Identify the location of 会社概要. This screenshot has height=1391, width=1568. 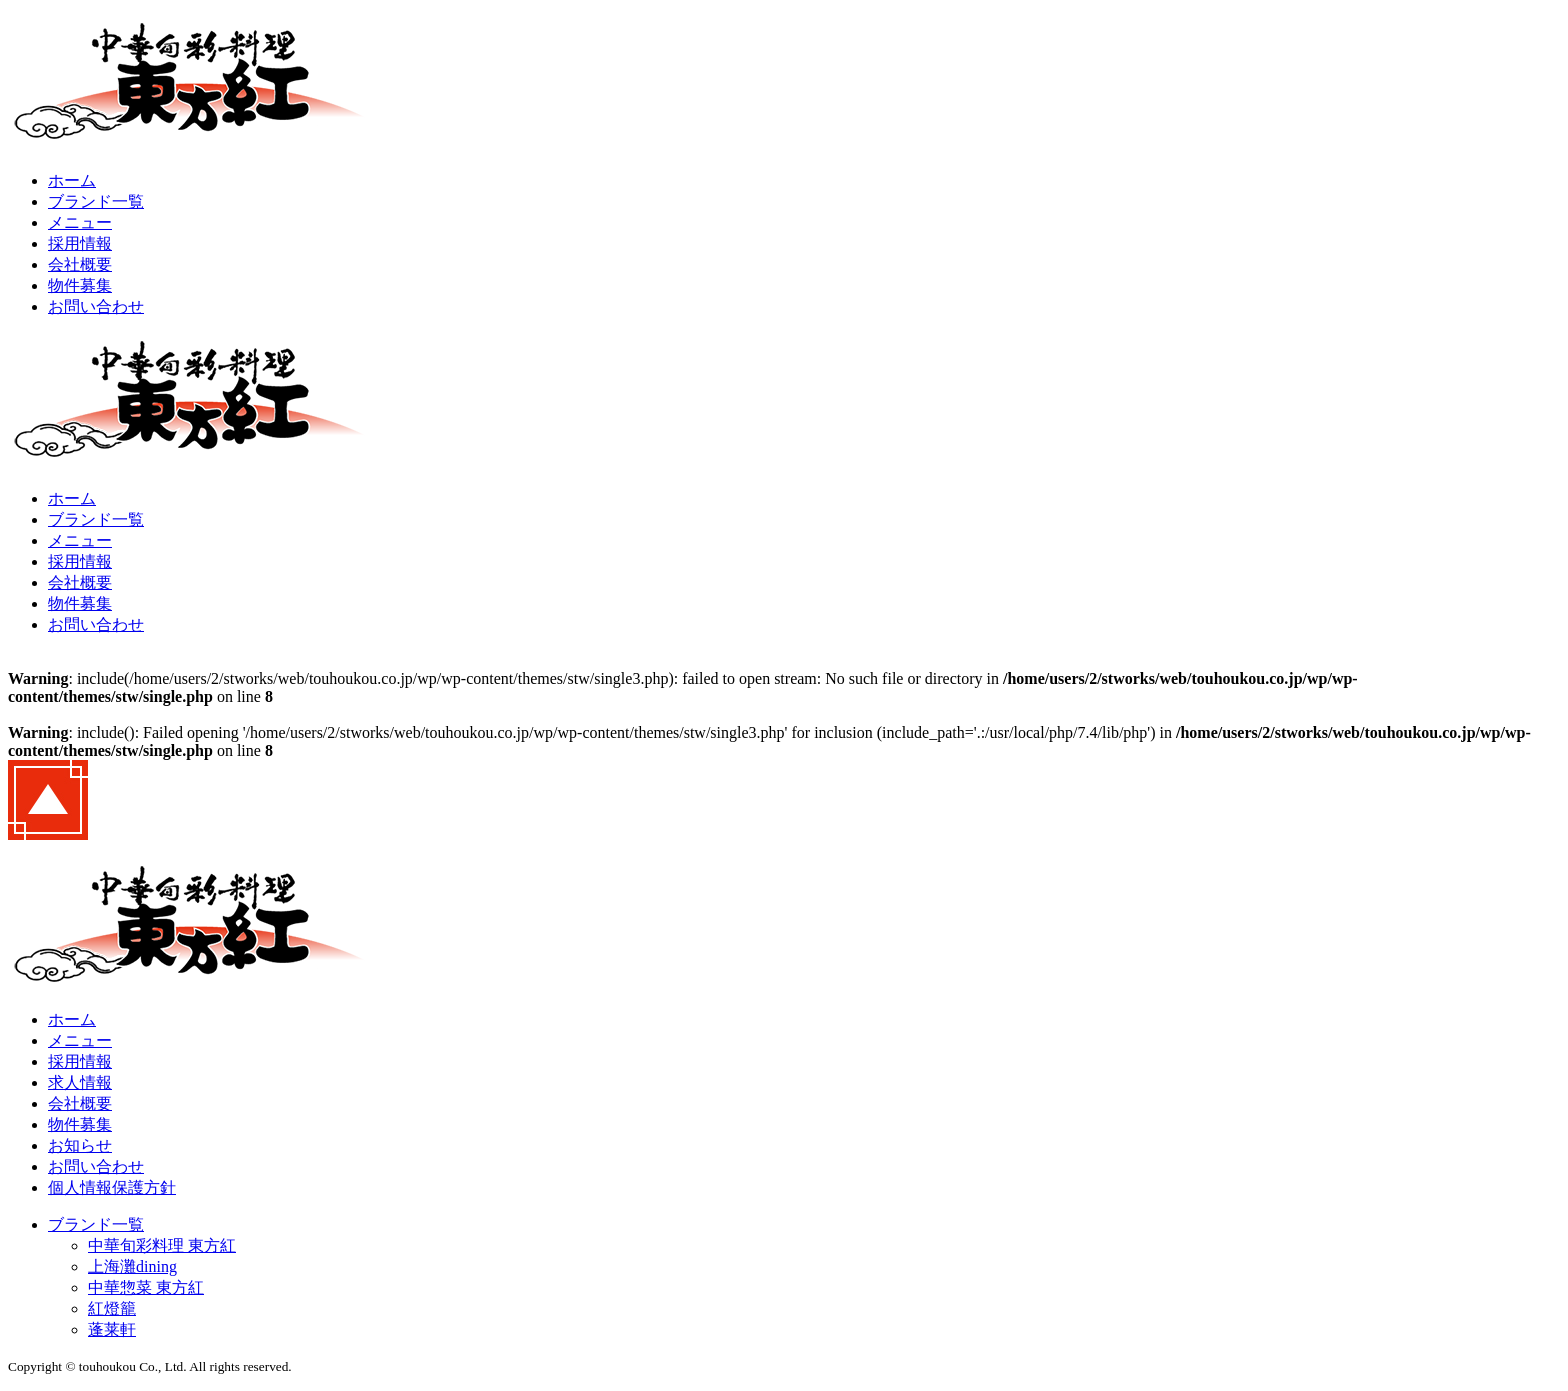
(80, 264).